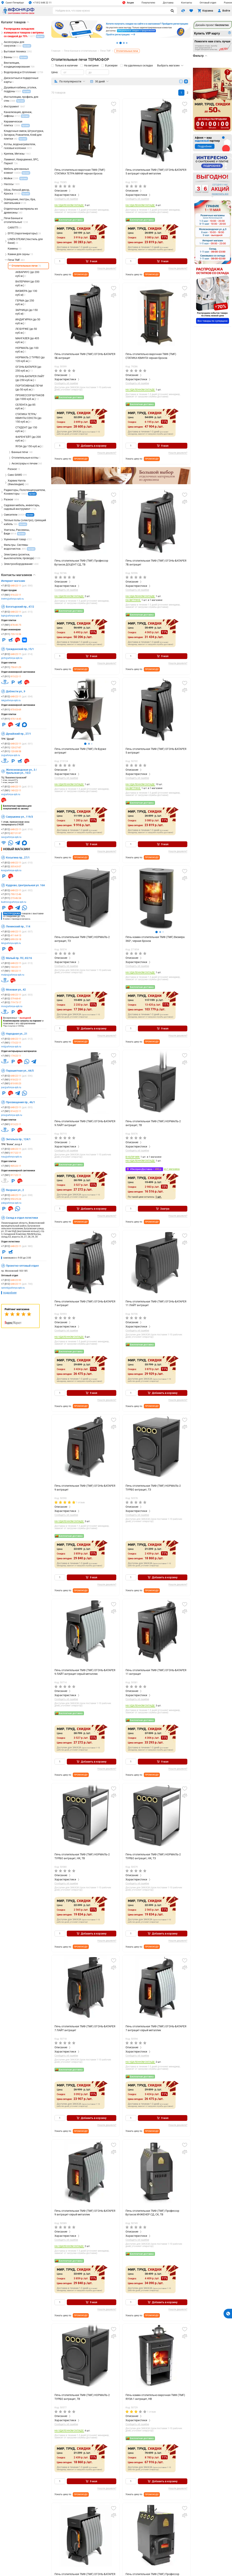 This screenshot has width=232, height=2576. Describe the element at coordinates (22, 1217) in the screenshot. I see `Склад и отдел логистики` at that location.